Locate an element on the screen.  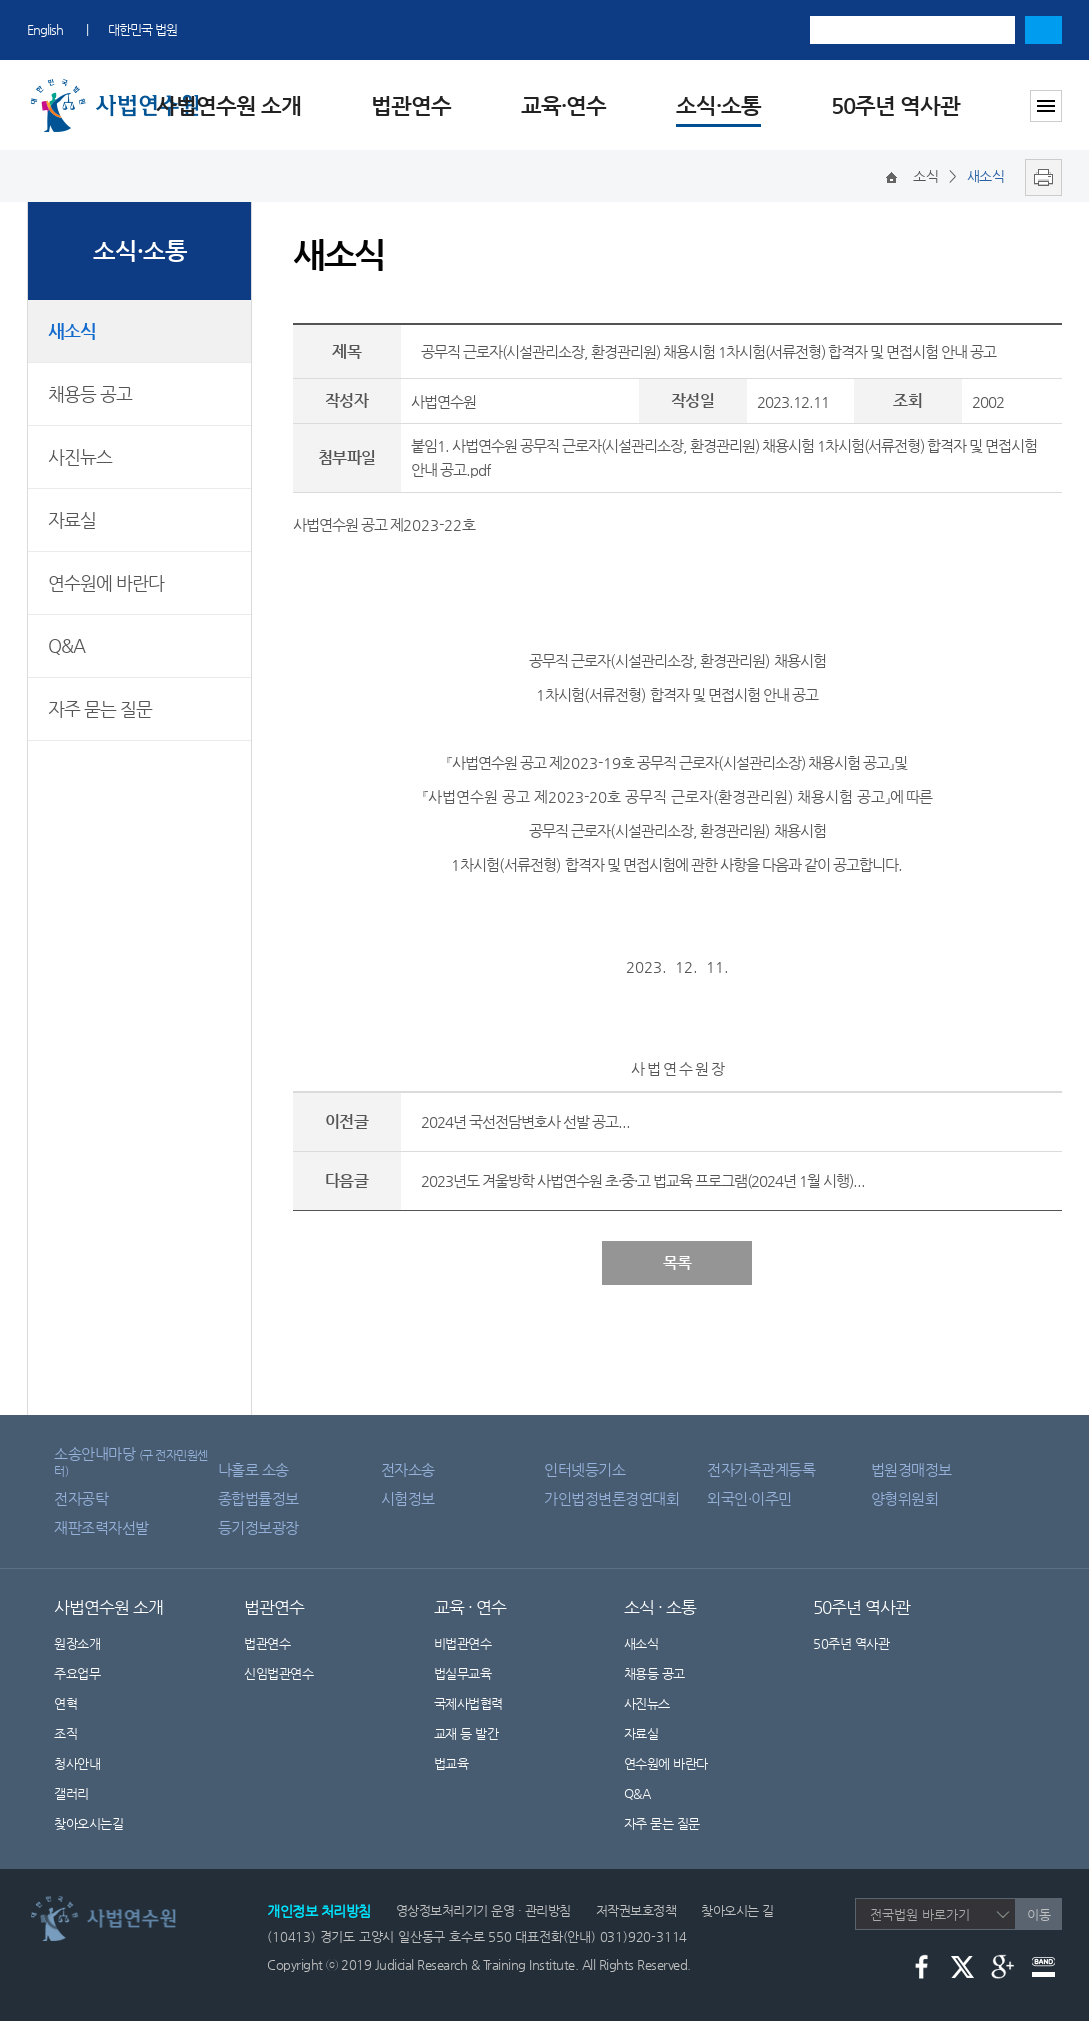
조직 is located at coordinates (65, 1733).